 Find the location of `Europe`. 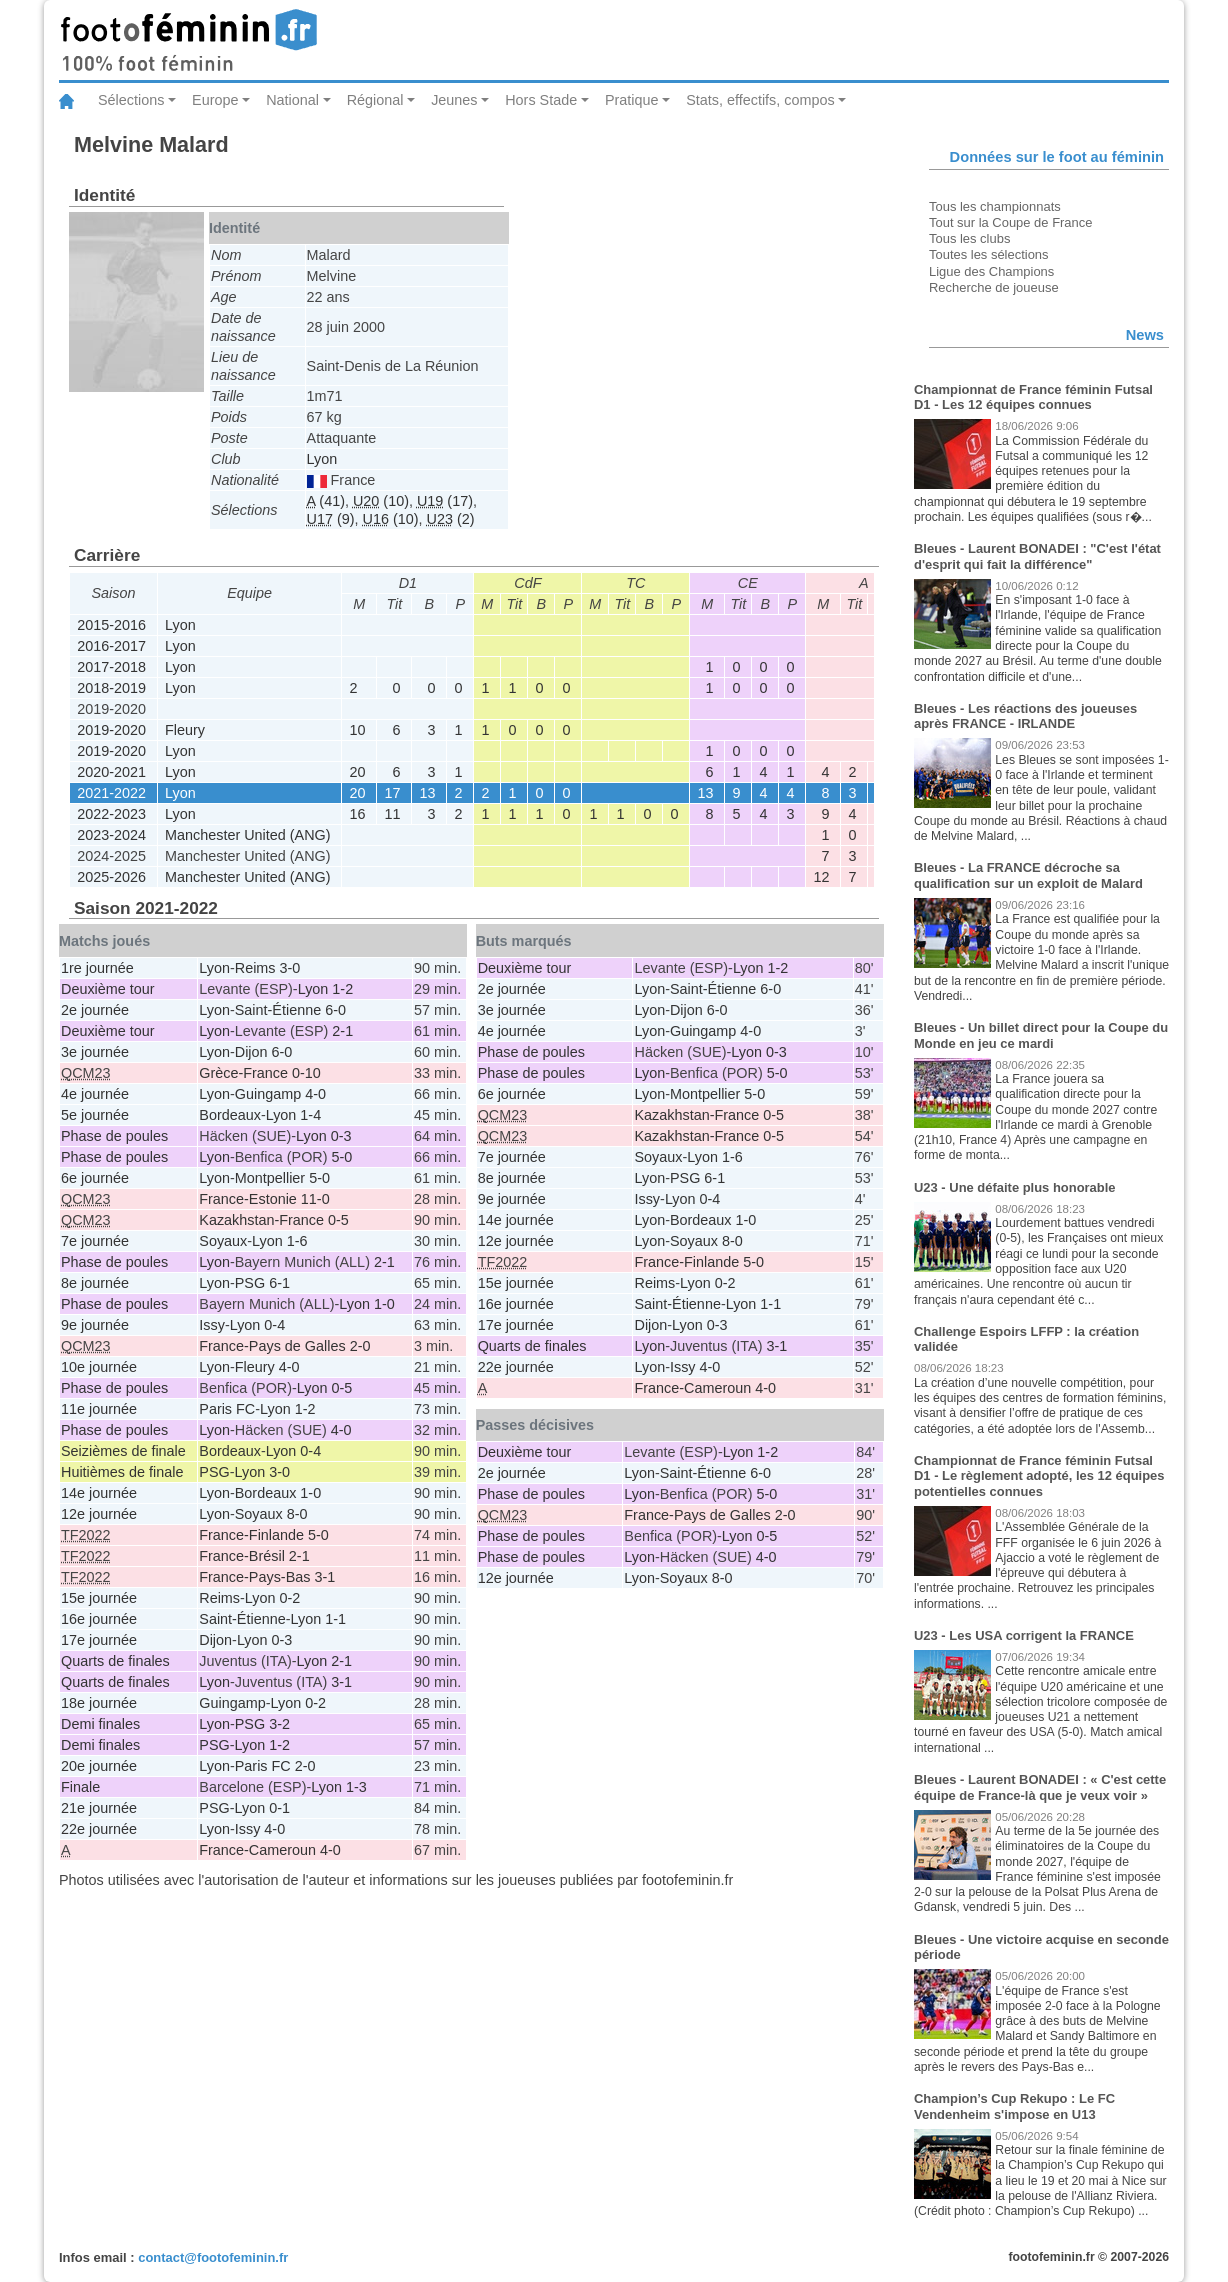

Europe is located at coordinates (215, 100).